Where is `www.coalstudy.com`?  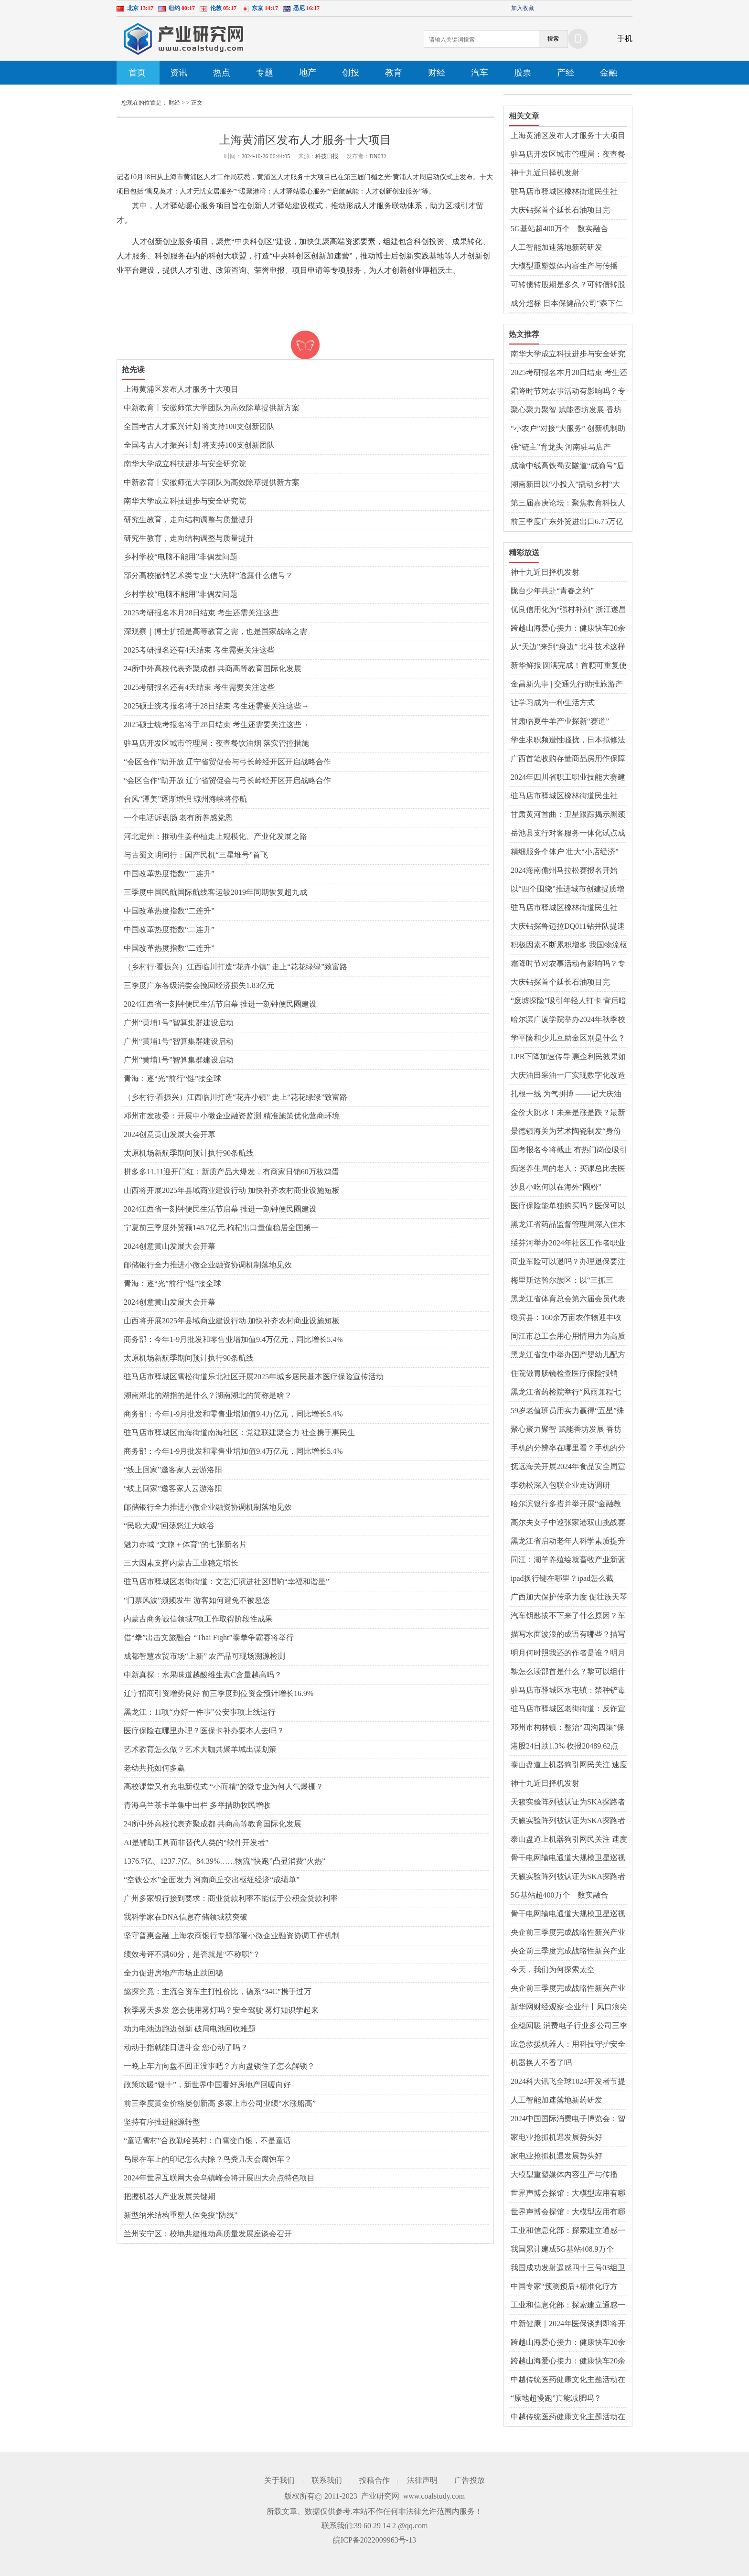 www.coalstudy.com is located at coordinates (434, 2496).